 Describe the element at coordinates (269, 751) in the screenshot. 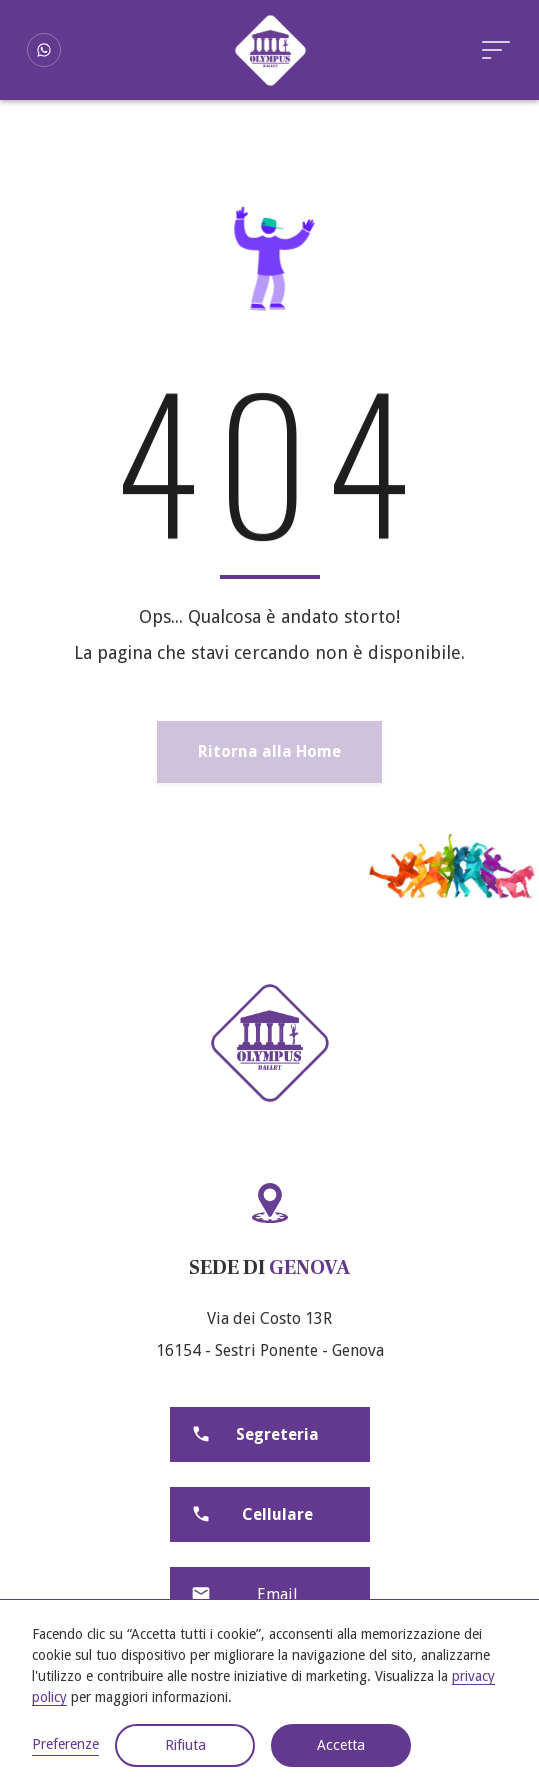

I see `Ritorna alla Home` at that location.